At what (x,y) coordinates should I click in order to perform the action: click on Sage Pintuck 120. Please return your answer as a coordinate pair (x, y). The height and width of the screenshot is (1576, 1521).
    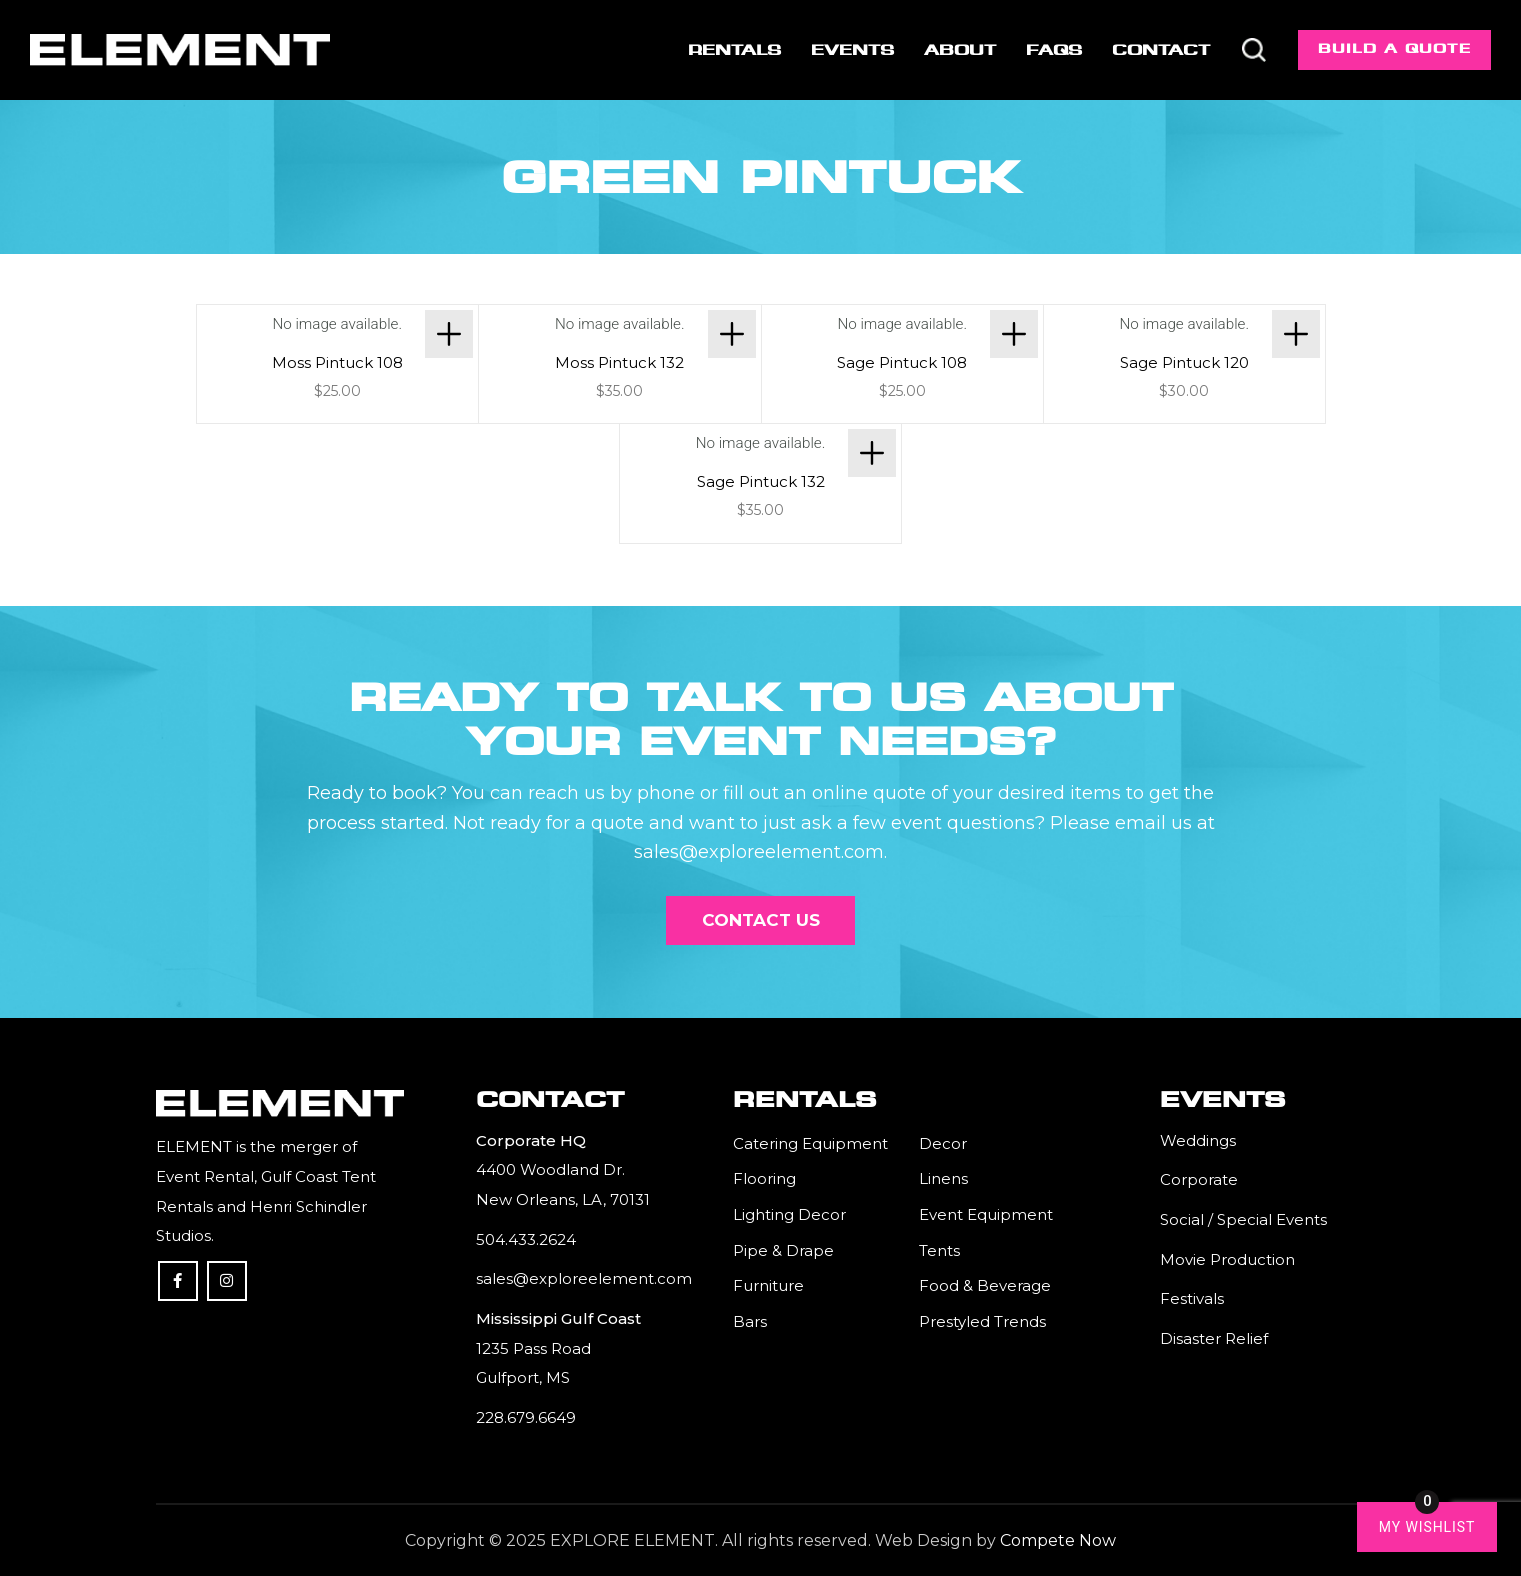
    Looking at the image, I should click on (1184, 362).